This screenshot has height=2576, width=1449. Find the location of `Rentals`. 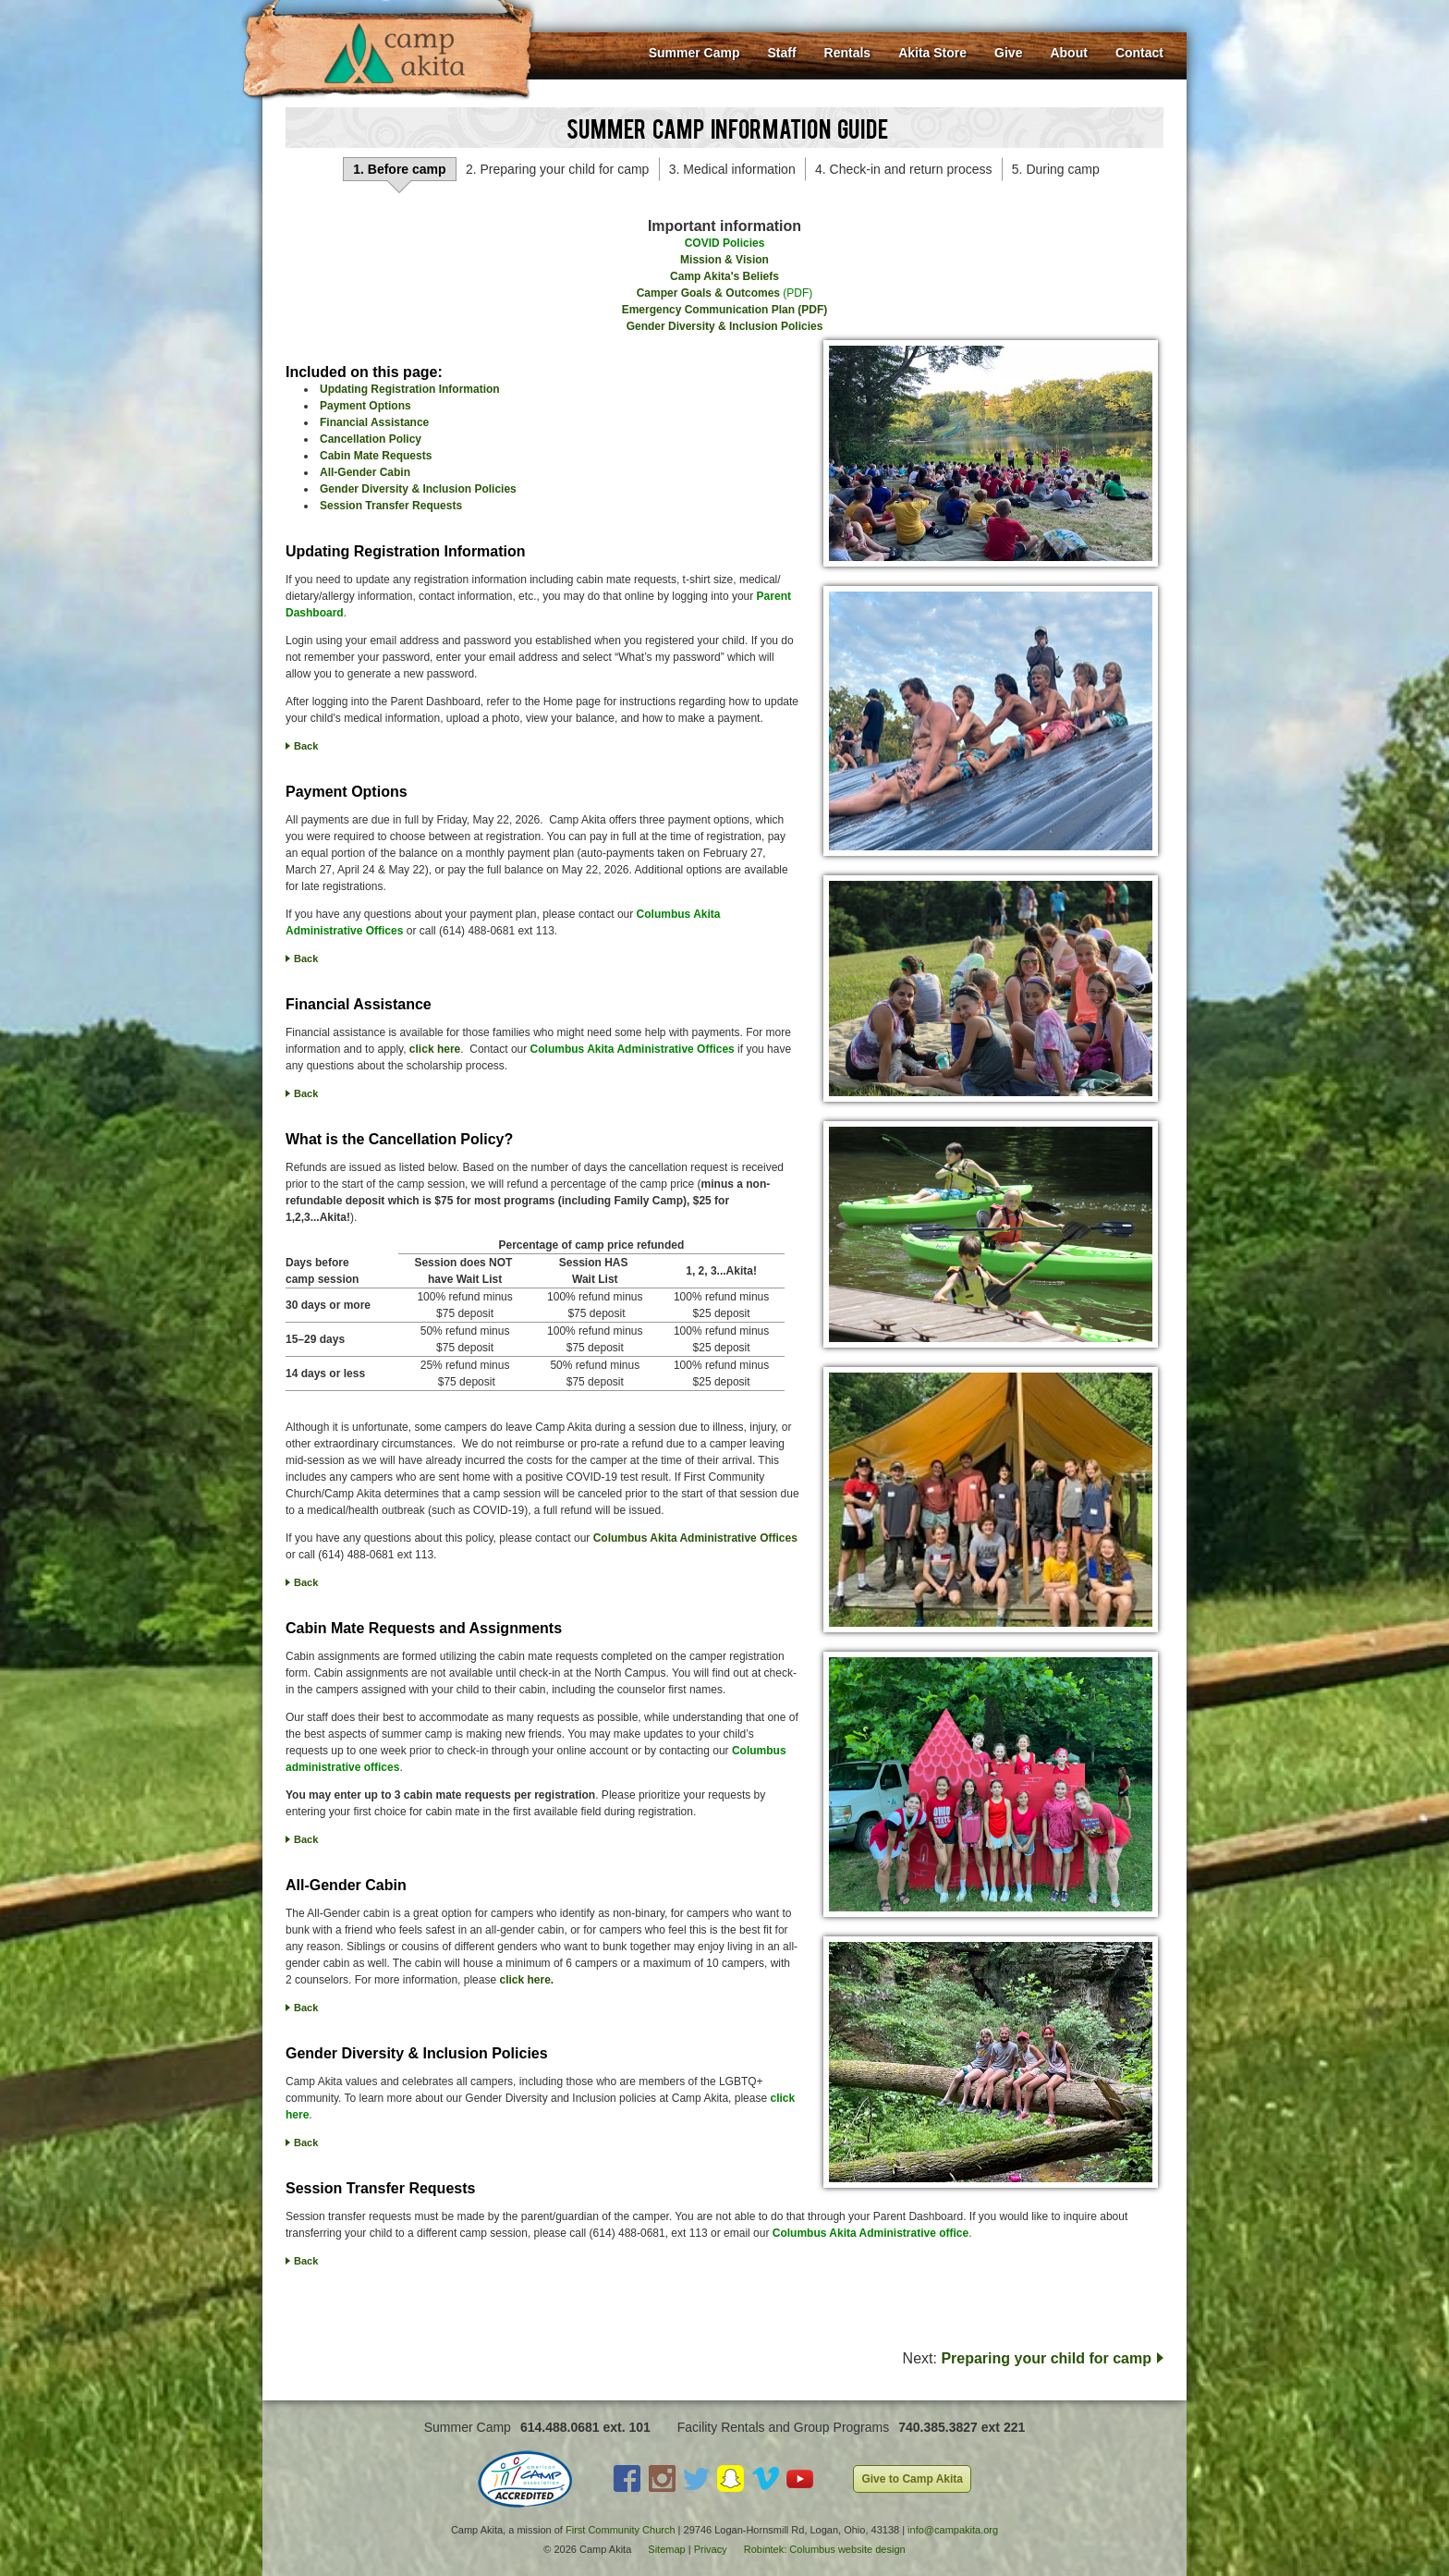

Rentals is located at coordinates (847, 52).